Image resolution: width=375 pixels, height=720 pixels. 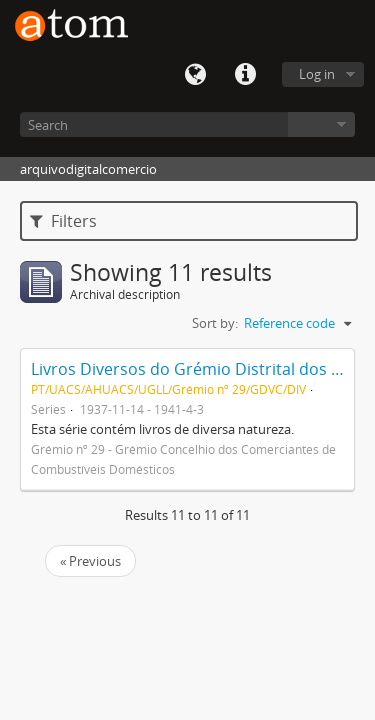 What do you see at coordinates (215, 323) in the screenshot?
I see `Sort by:` at bounding box center [215, 323].